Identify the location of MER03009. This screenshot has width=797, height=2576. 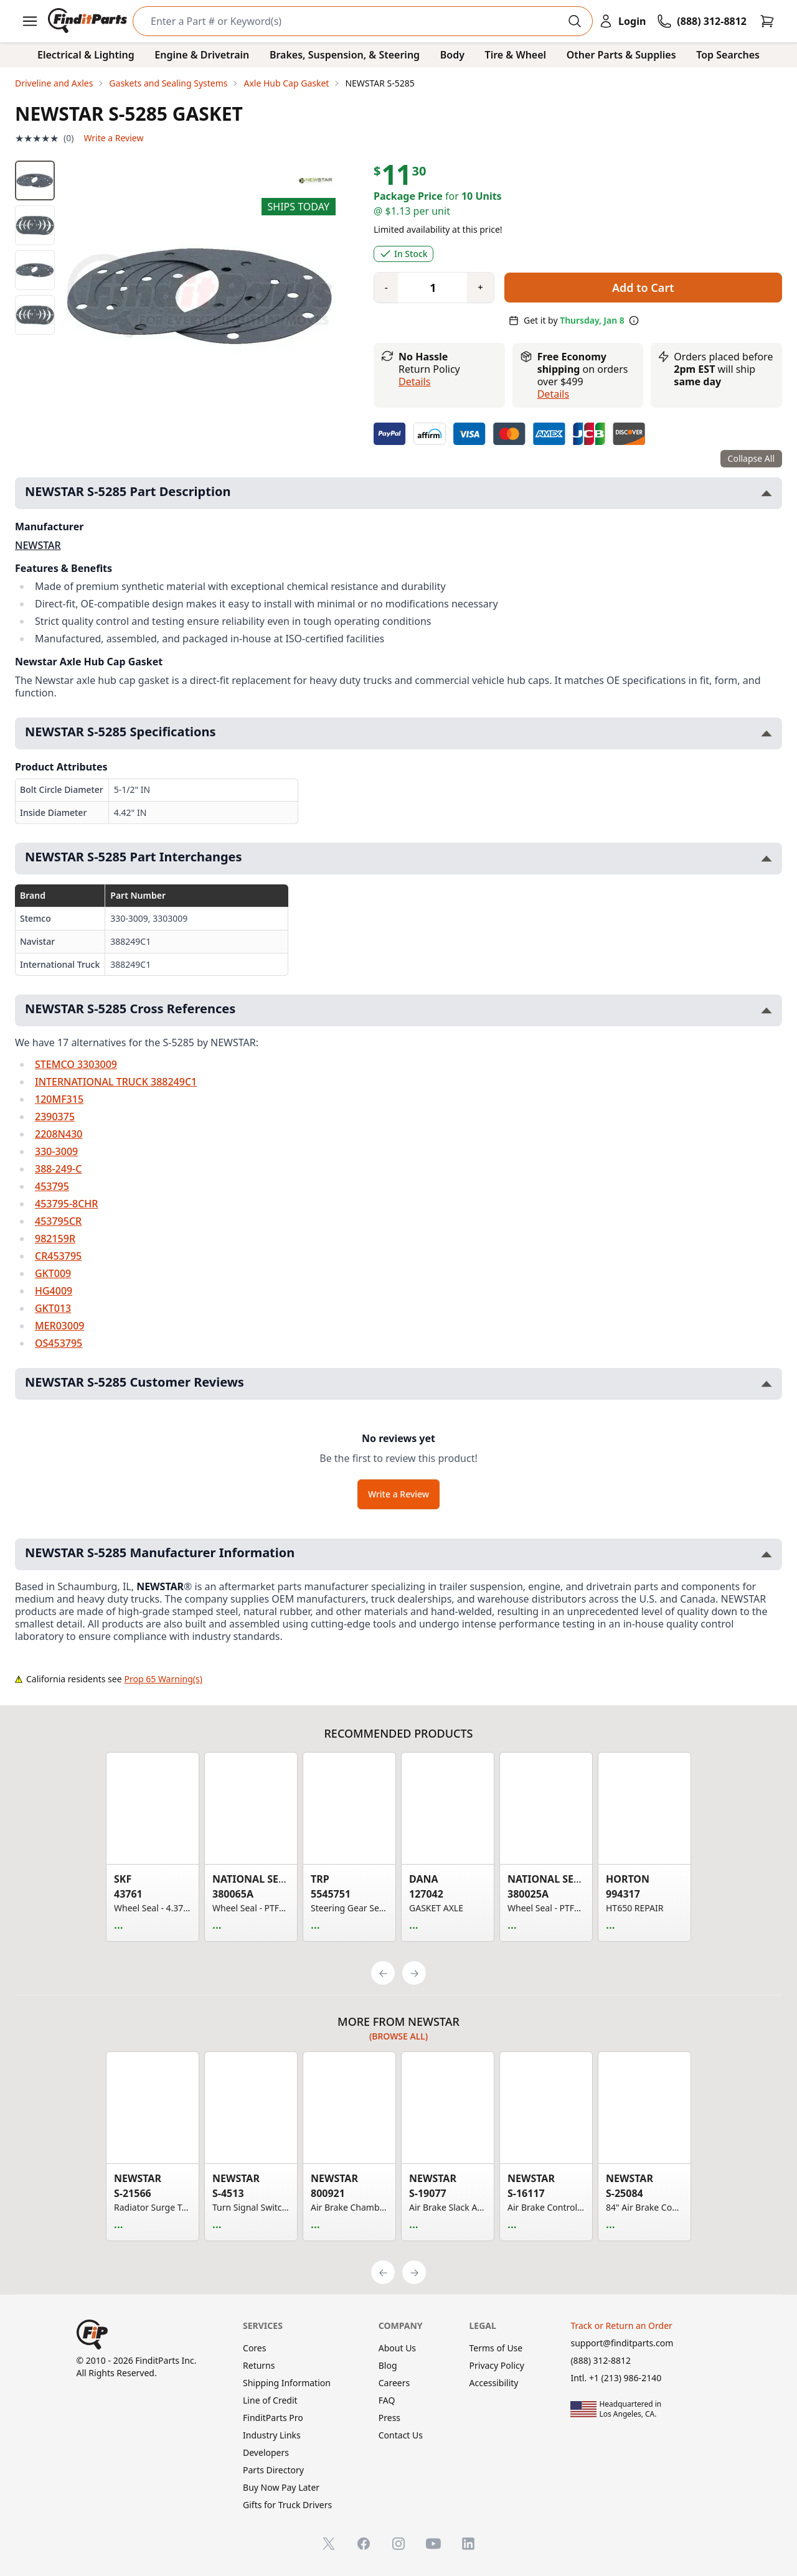
(59, 1325).